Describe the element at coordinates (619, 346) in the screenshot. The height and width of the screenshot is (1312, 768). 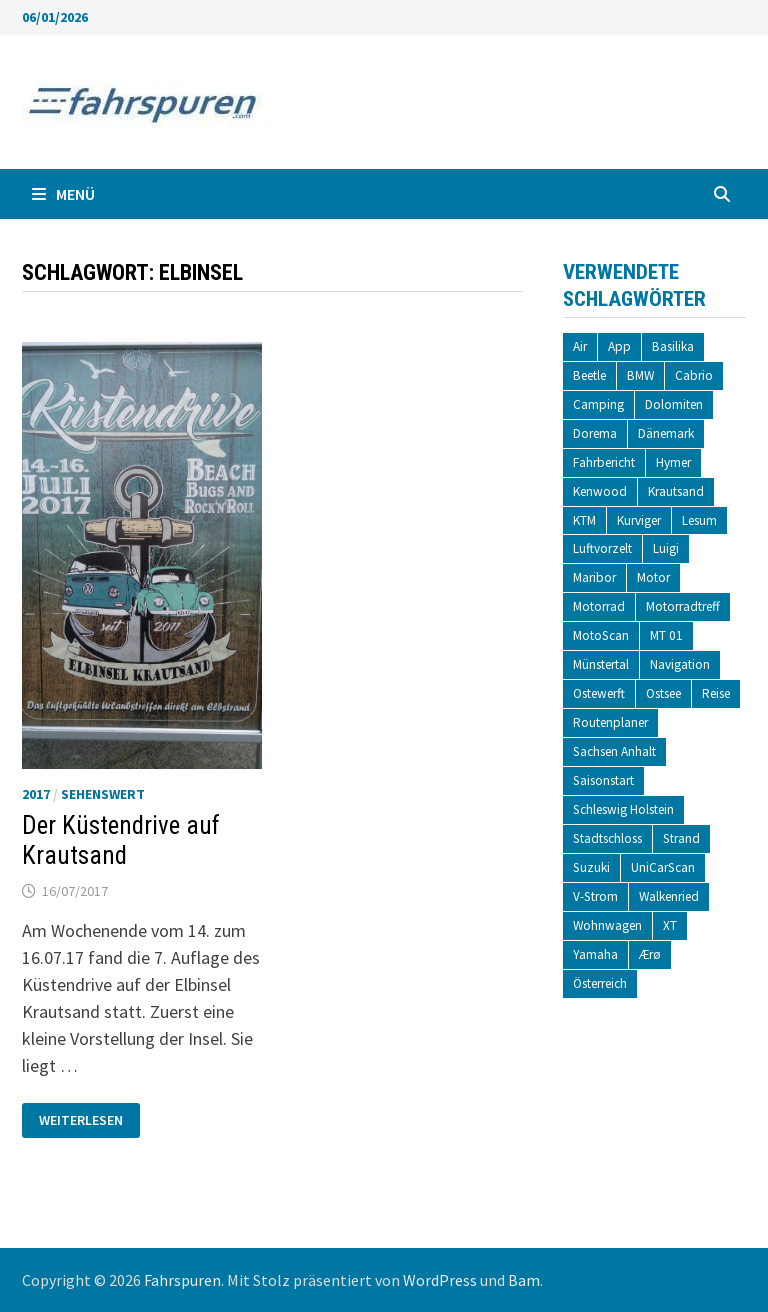
I see `App` at that location.